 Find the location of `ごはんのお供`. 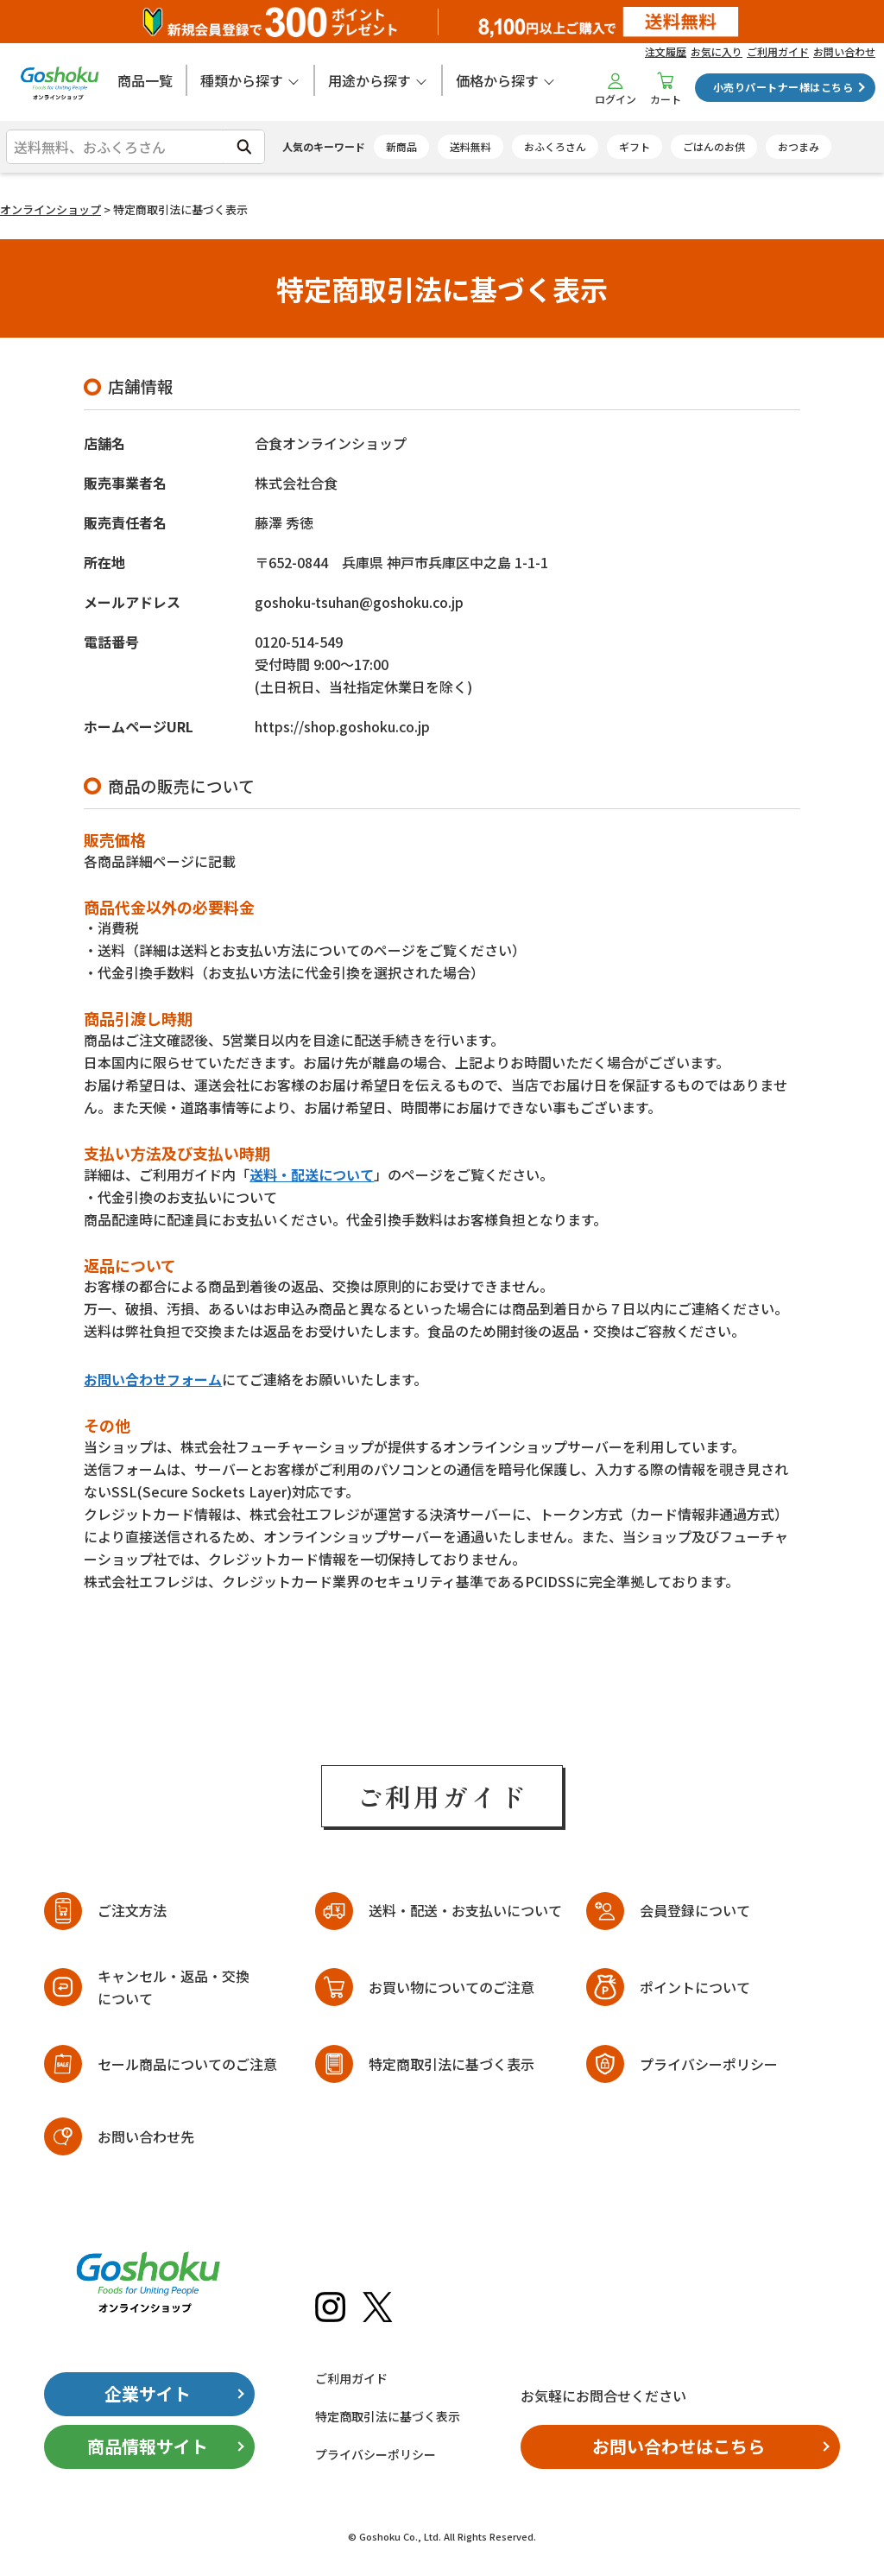

ごはんのお供 is located at coordinates (714, 146).